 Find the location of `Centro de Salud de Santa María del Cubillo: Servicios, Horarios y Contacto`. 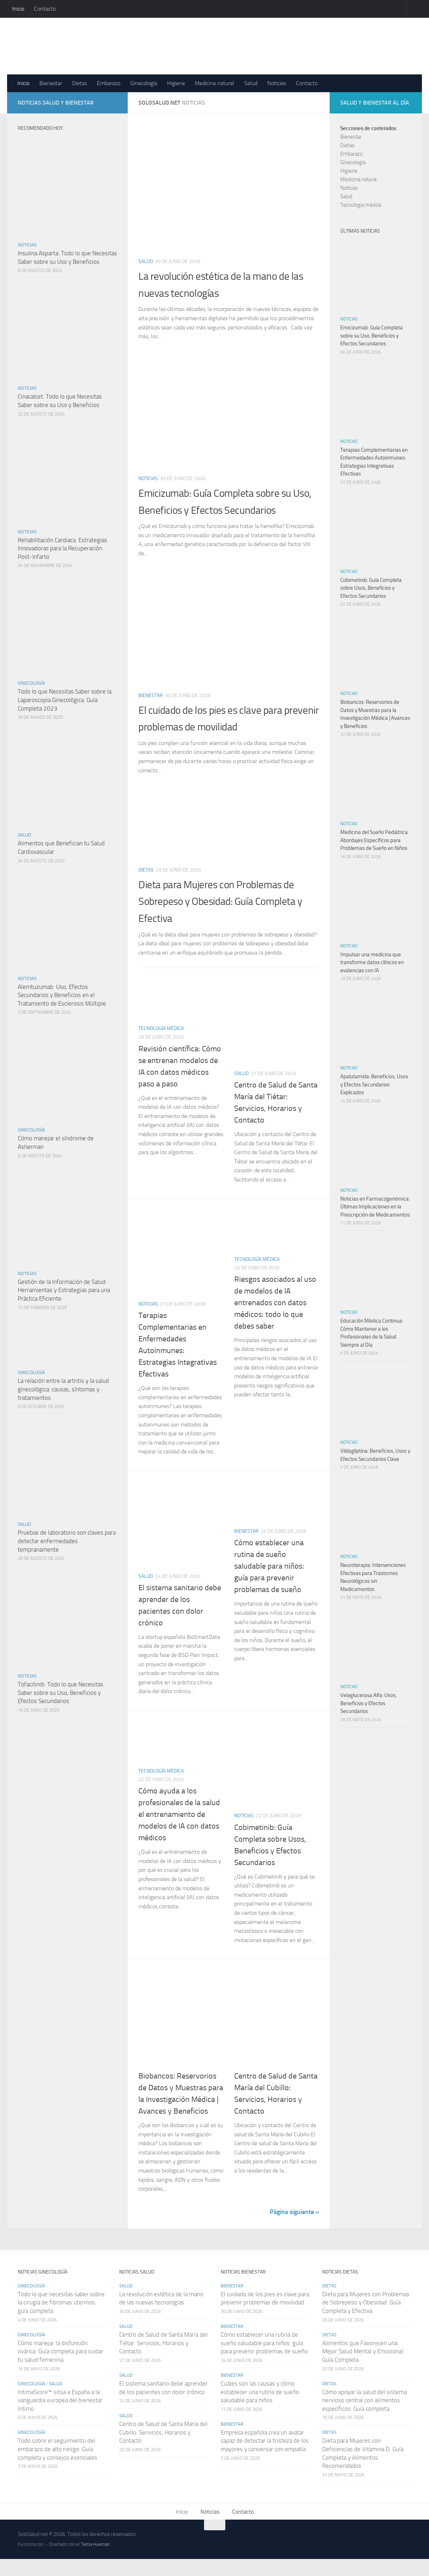

Centro de Salud de Santa María del Cubillo: Servicios, Horarios y Contacto is located at coordinates (163, 2449).